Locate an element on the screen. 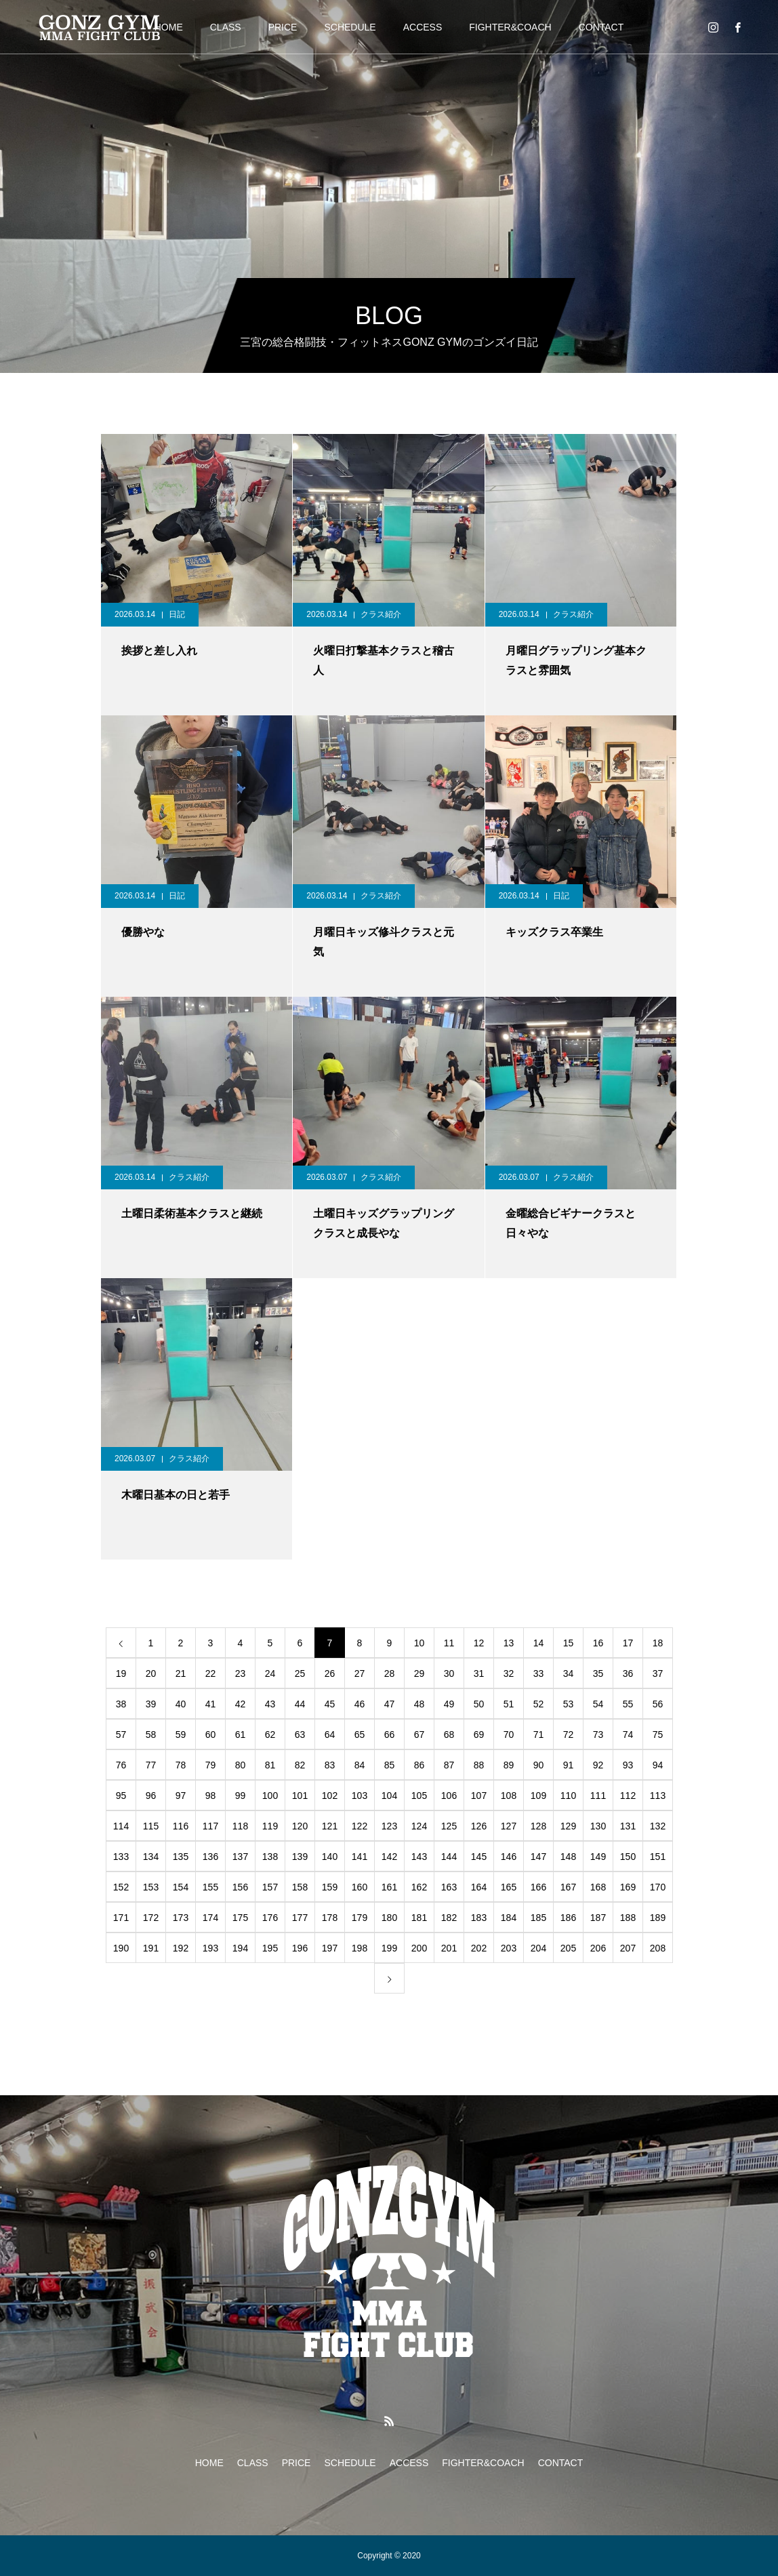 The width and height of the screenshot is (778, 2576). 163 is located at coordinates (449, 1887).